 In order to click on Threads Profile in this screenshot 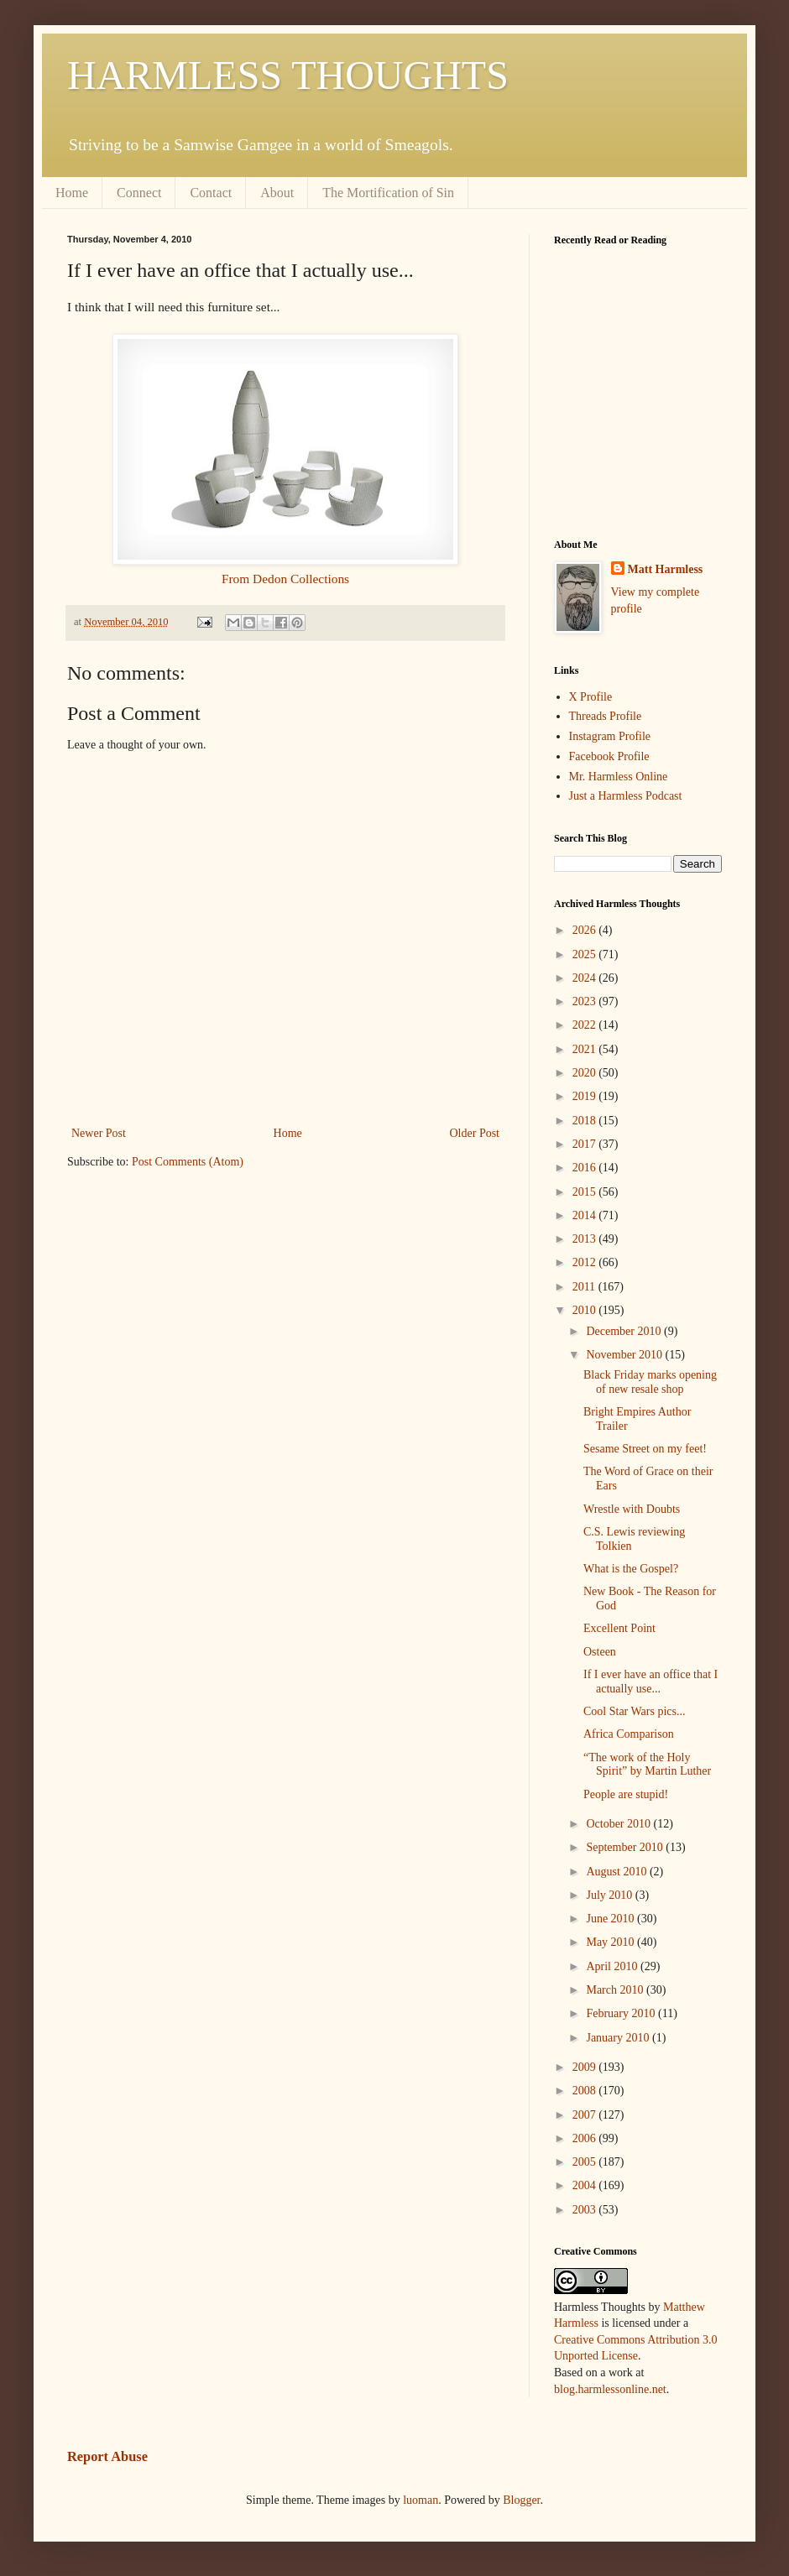, I will do `click(605, 716)`.